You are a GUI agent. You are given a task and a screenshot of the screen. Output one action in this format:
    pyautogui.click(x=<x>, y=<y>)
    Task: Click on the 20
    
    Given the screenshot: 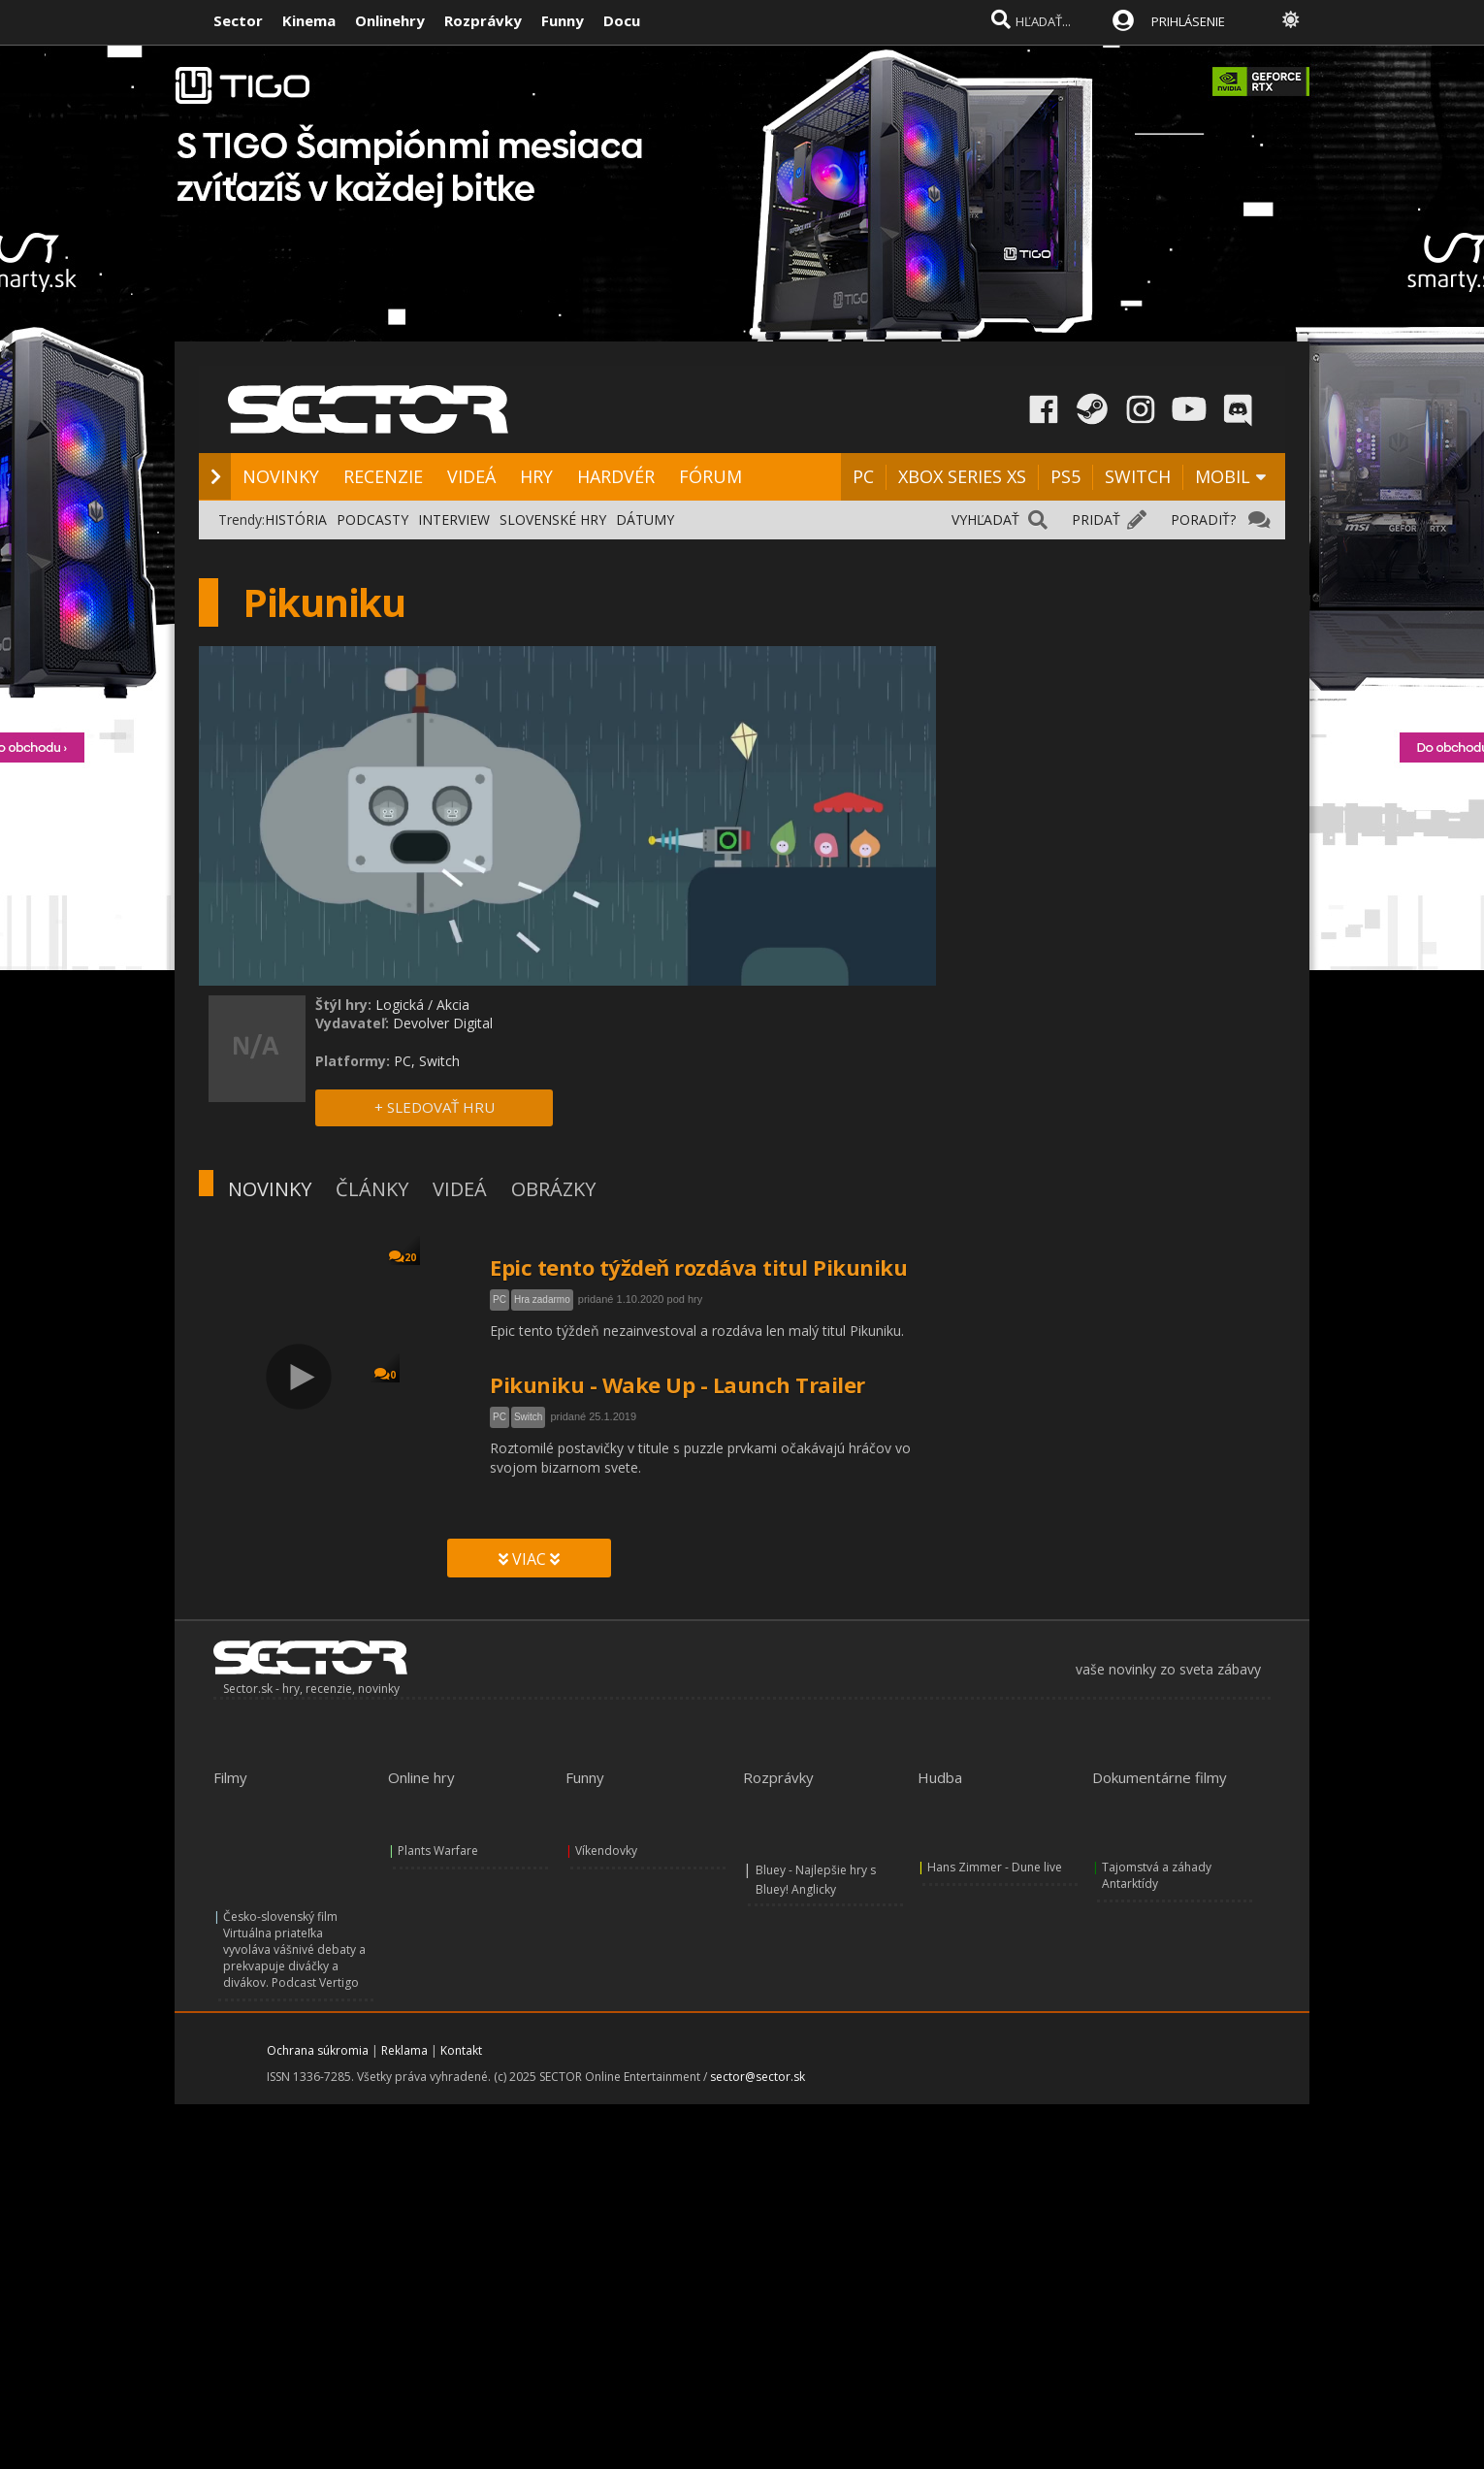 What is the action you would take?
    pyautogui.click(x=402, y=1257)
    